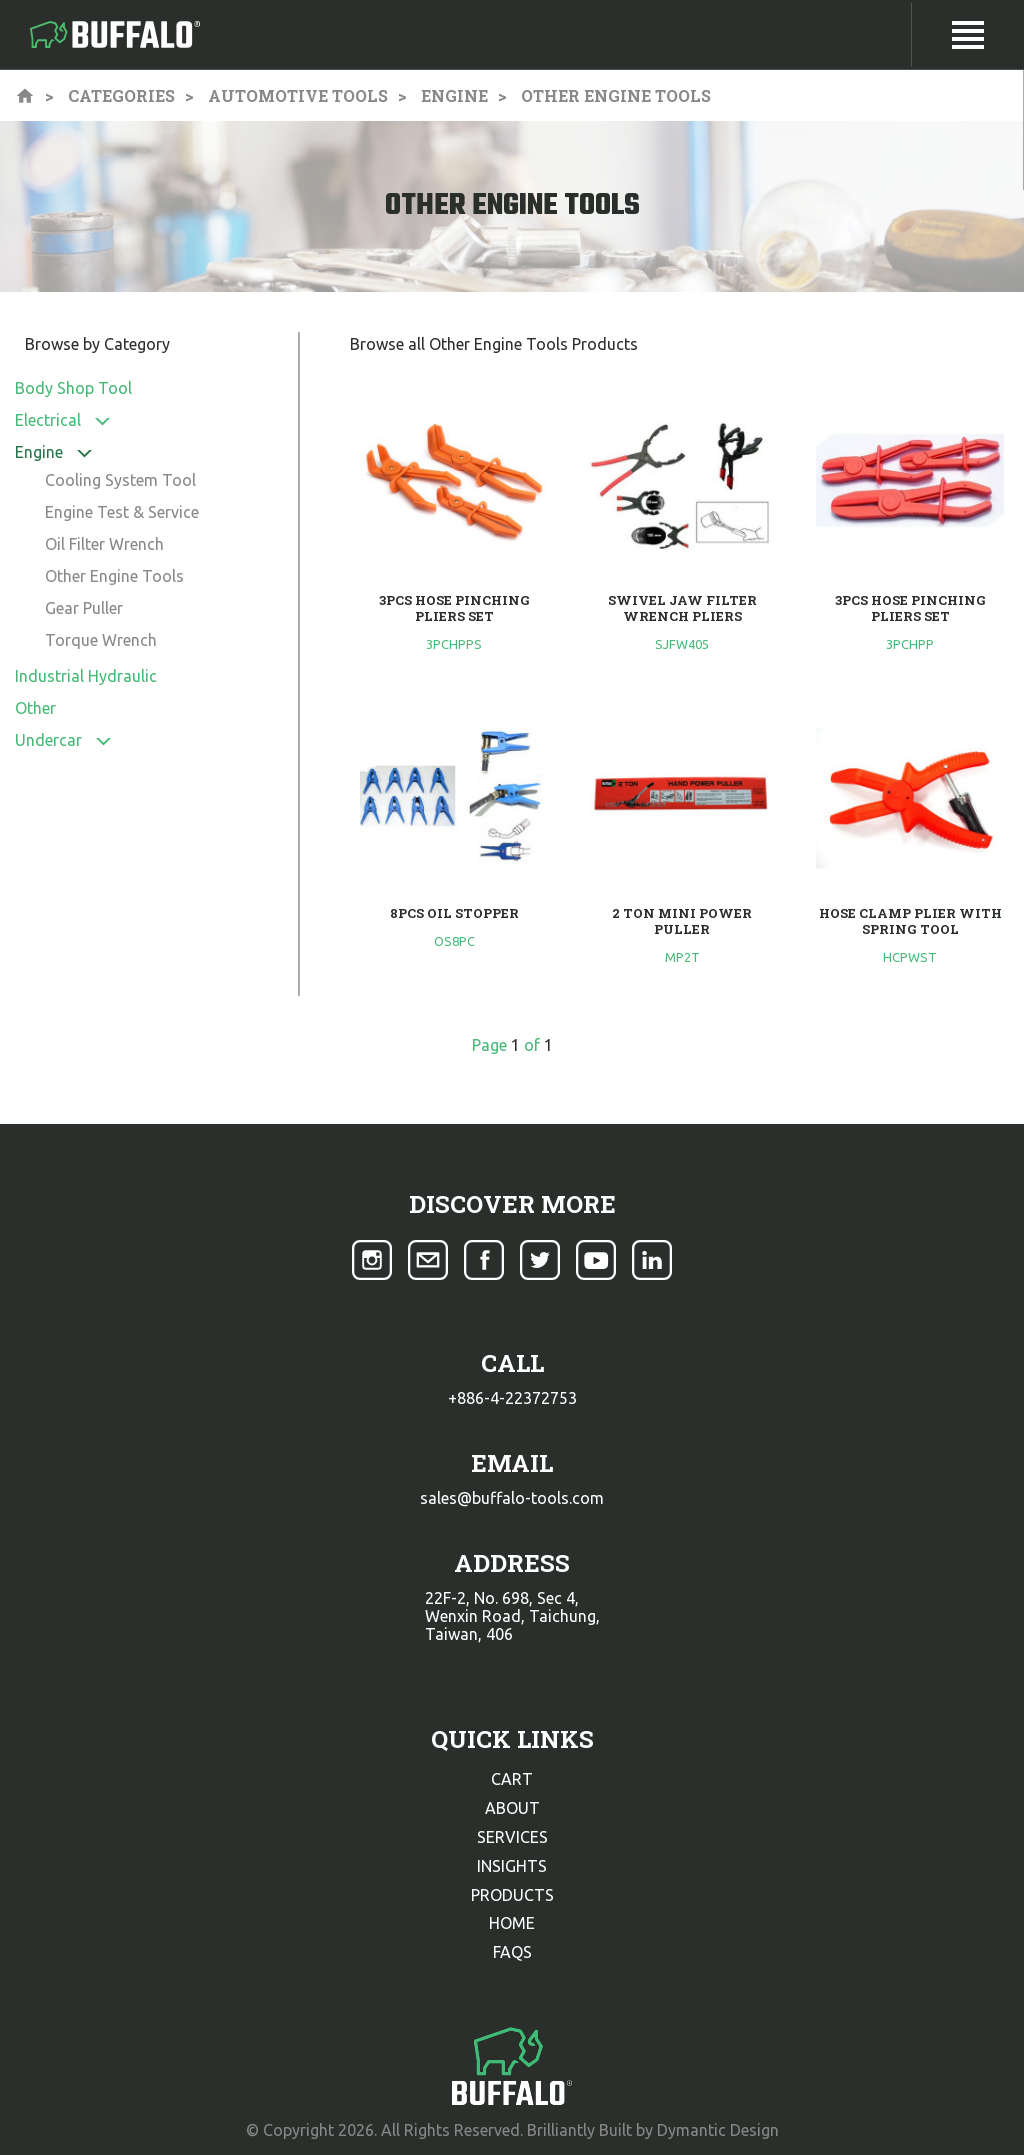 Image resolution: width=1024 pixels, height=2155 pixels. Describe the element at coordinates (298, 95) in the screenshot. I see `Automotive Tools` at that location.